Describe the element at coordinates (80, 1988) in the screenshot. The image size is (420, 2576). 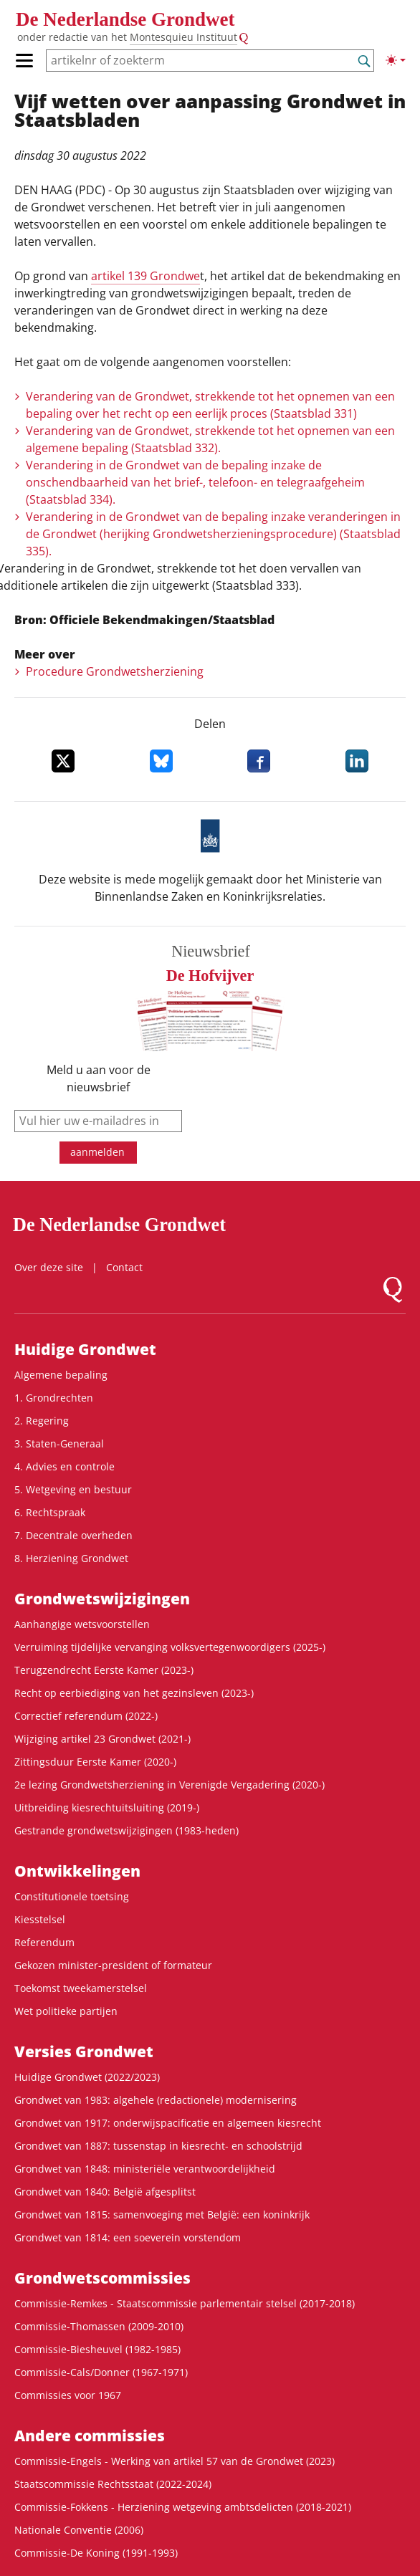
I see `Toekomst tweekamerstelsel` at that location.